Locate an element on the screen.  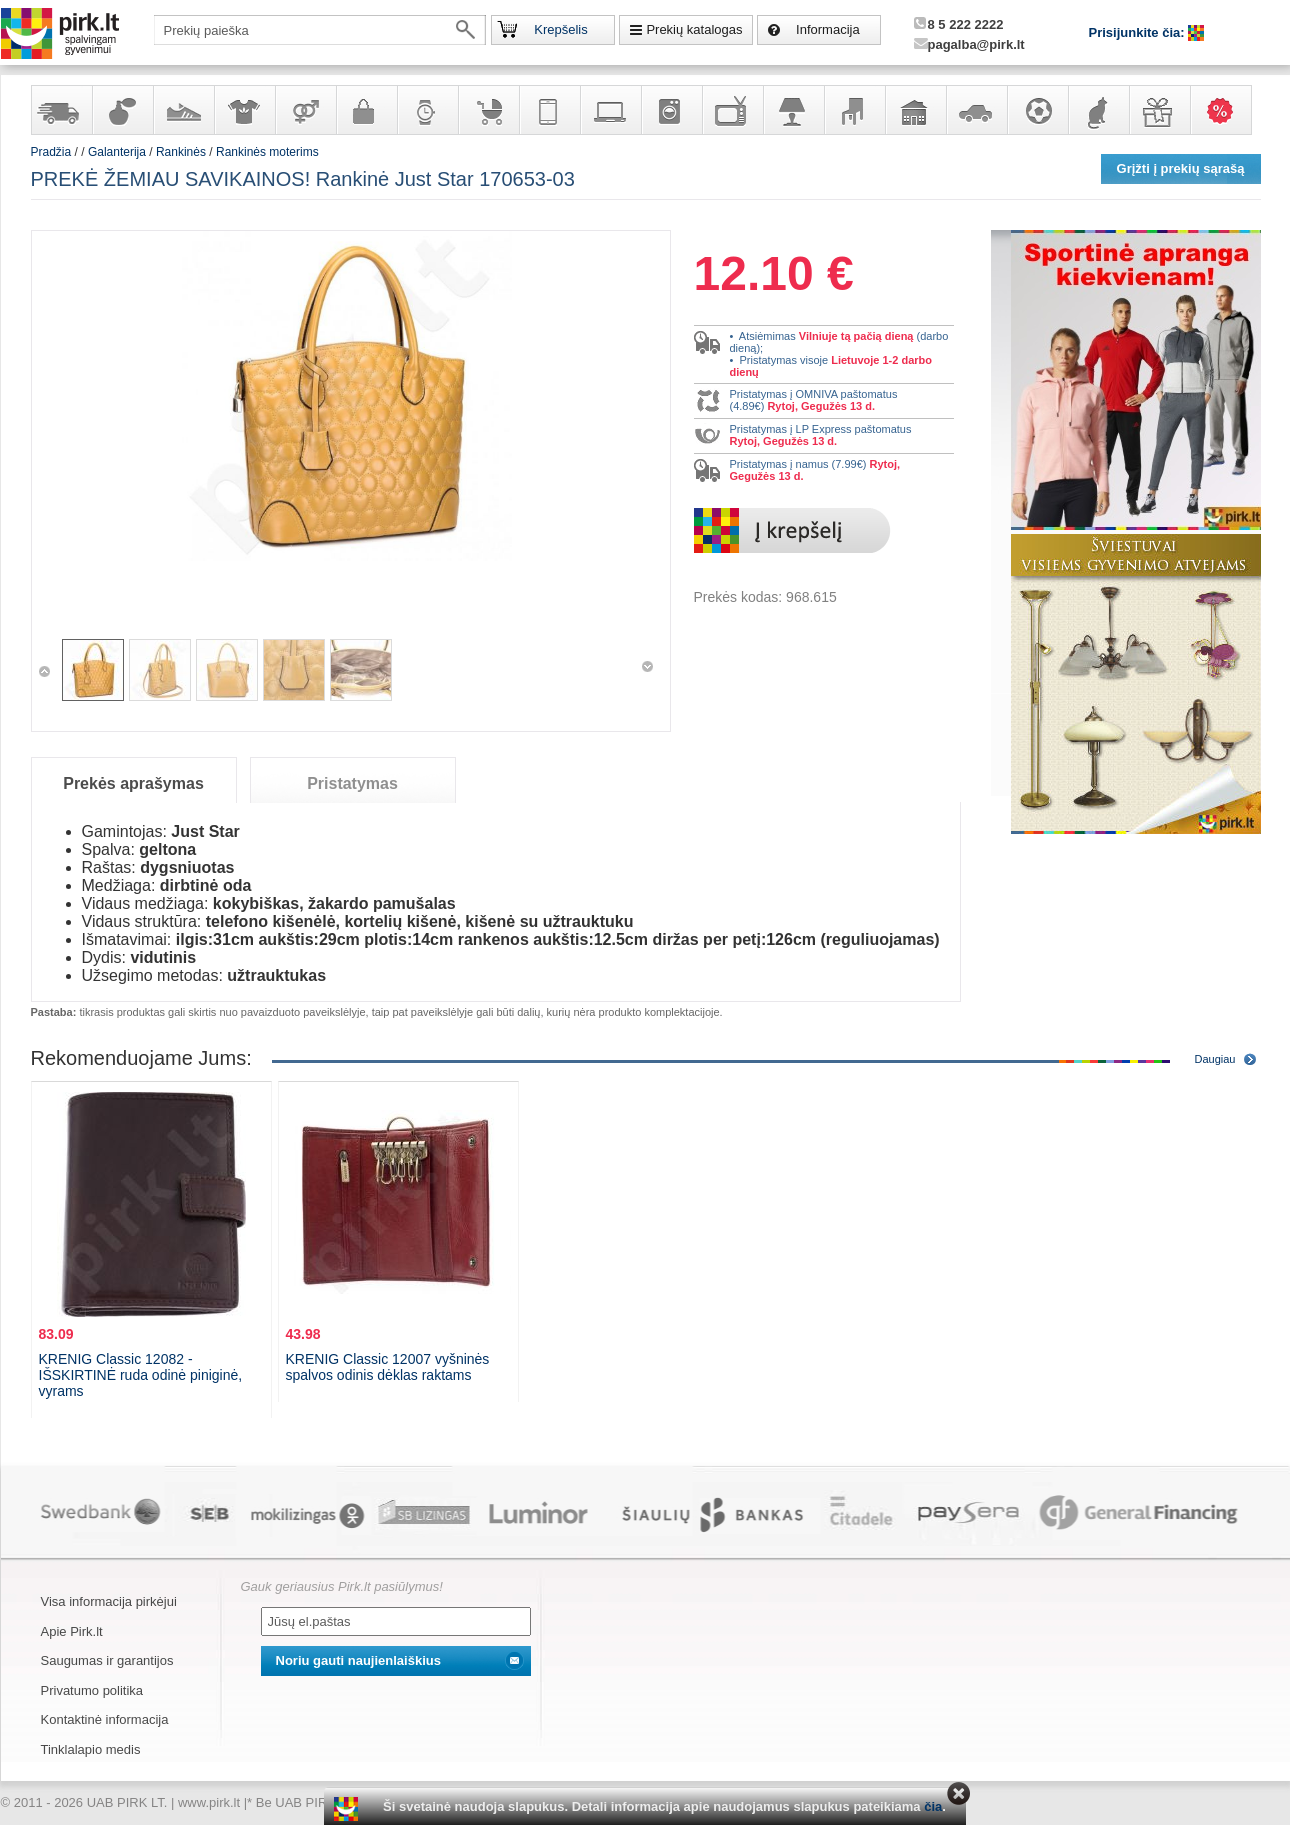
Kvepalai ir kosmetika is located at coordinates (122, 110).